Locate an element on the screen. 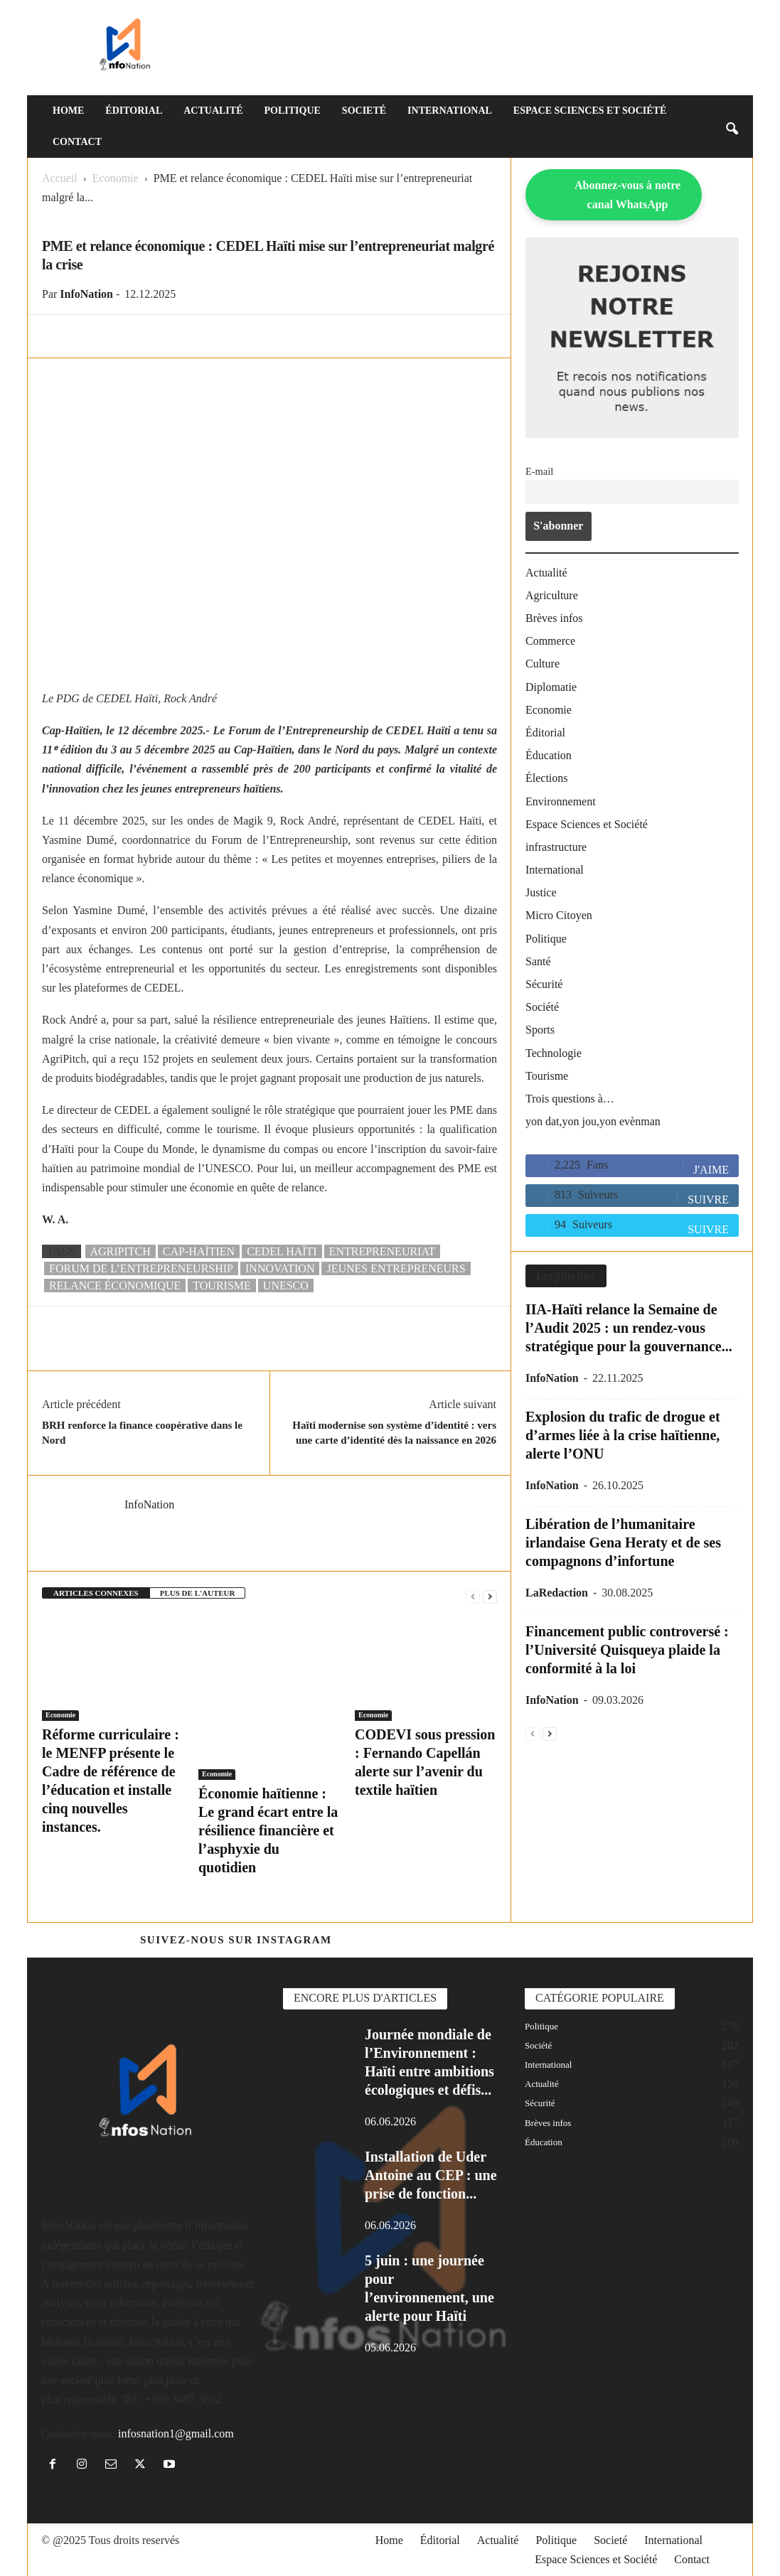 This screenshot has width=780, height=2576. Economie is located at coordinates (115, 178).